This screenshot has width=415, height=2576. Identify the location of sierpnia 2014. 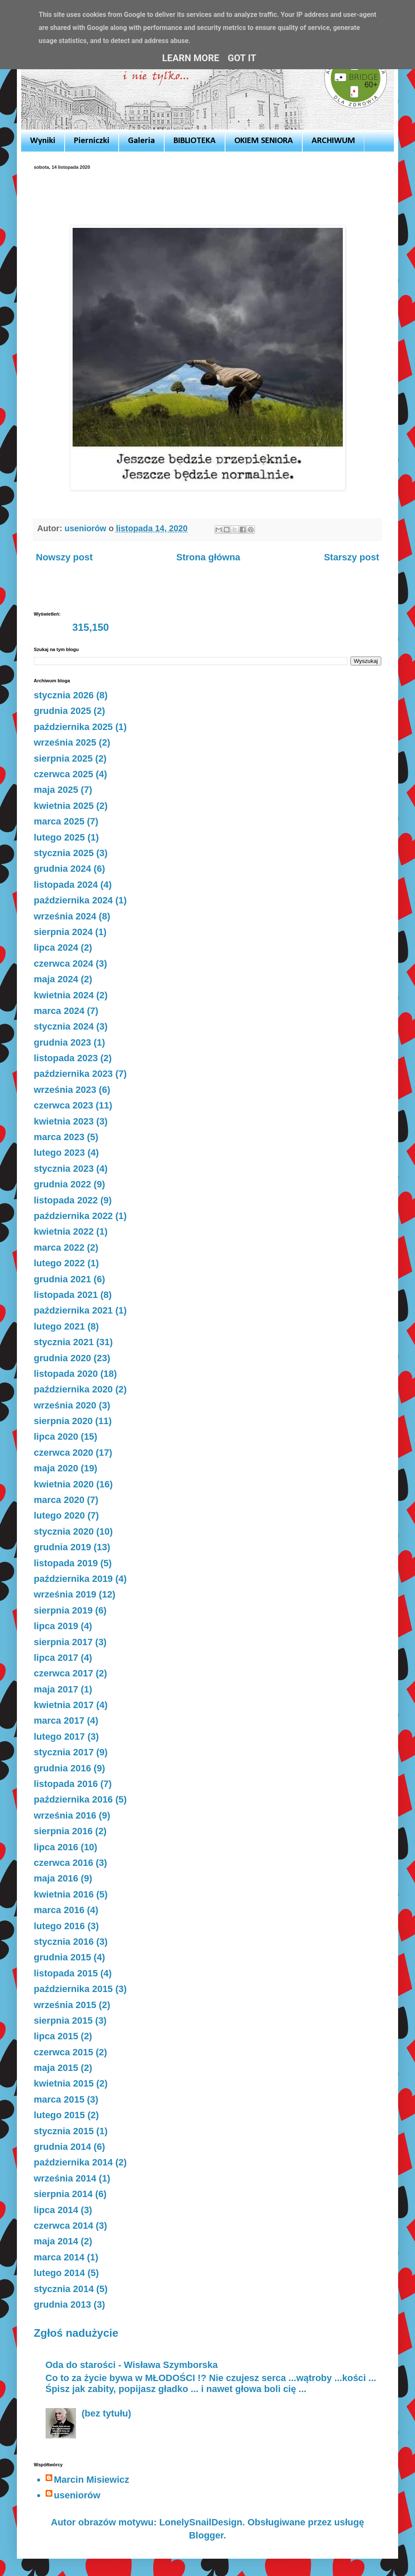
(63, 2194).